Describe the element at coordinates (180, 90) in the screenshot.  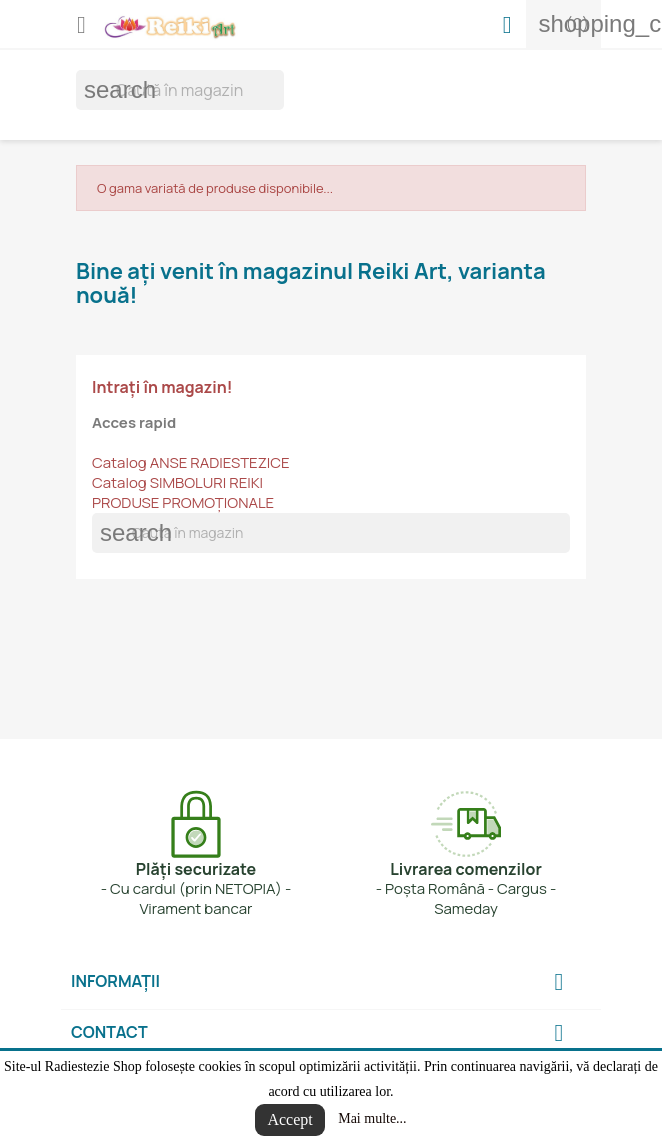
I see `[Cauta]` at that location.